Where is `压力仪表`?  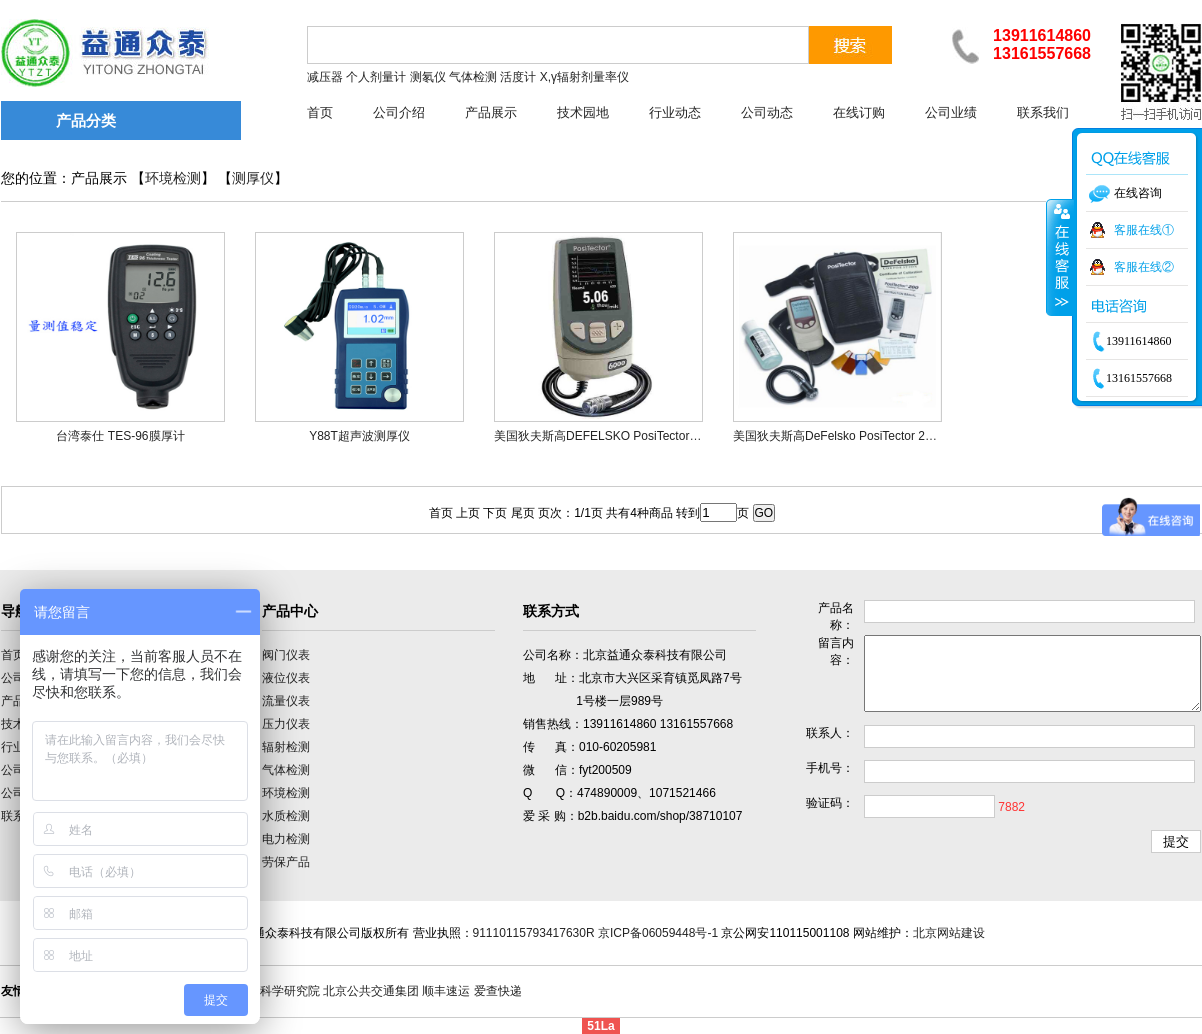 压力仪表 is located at coordinates (286, 724).